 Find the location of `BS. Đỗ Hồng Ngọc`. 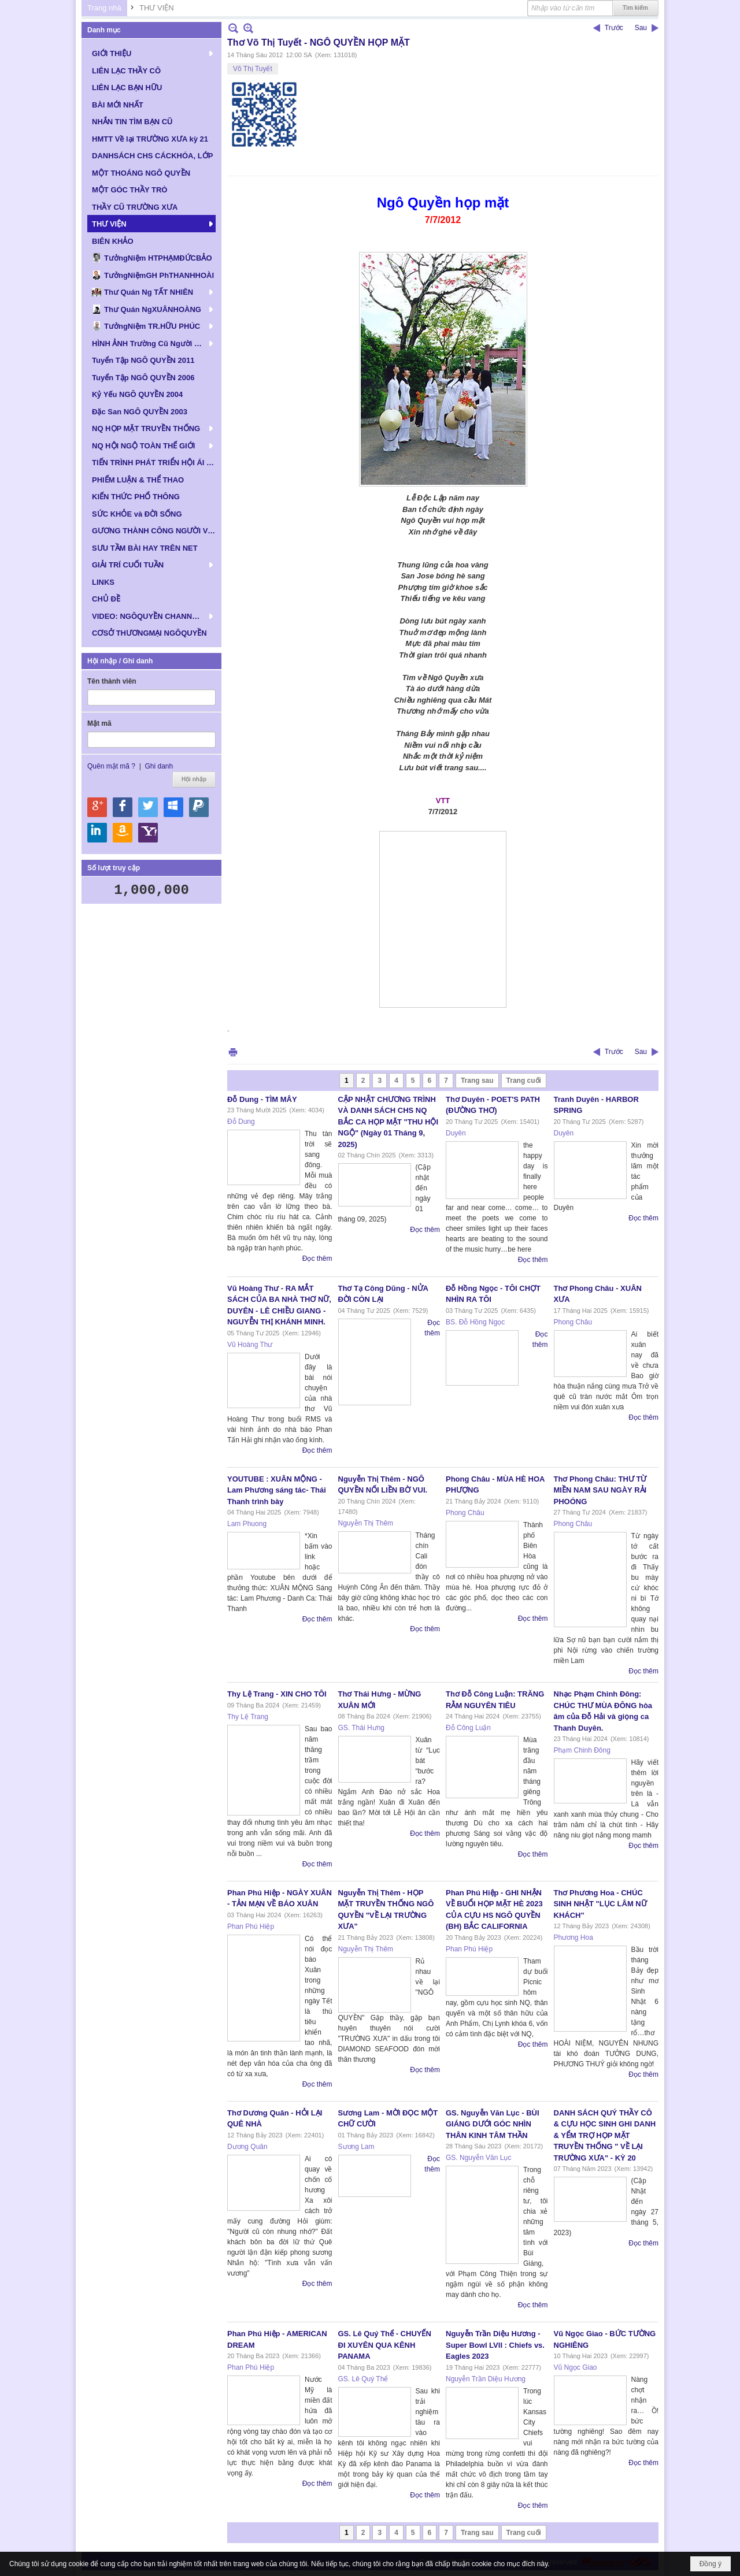

BS. Đỗ Hồng Ngọc is located at coordinates (475, 1322).